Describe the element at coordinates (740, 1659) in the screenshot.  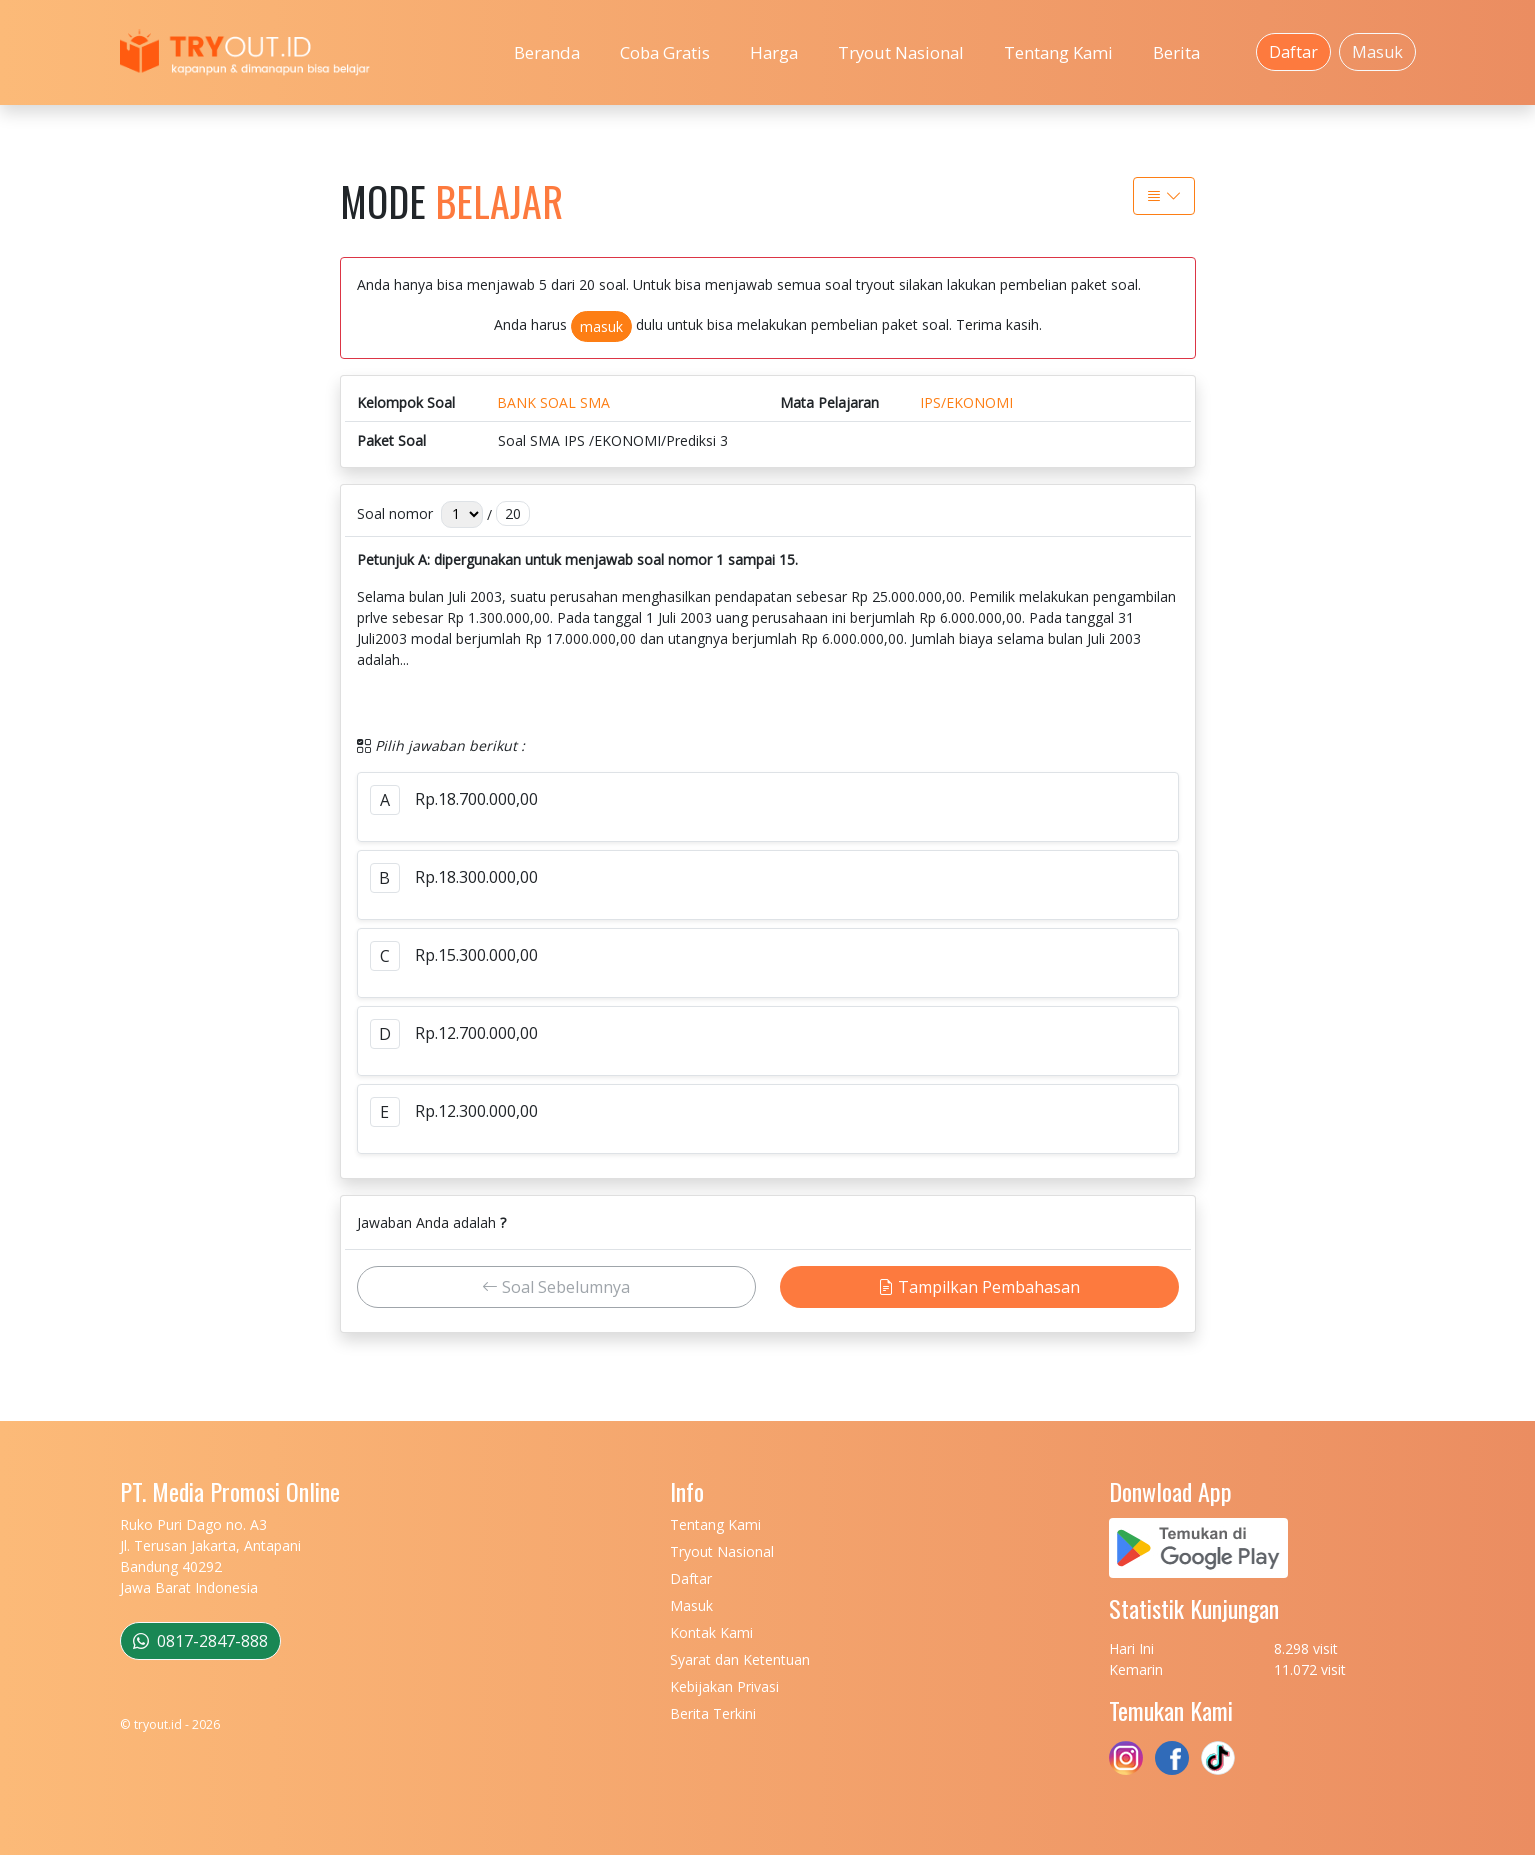
I see `Syarat dan Ketentuan` at that location.